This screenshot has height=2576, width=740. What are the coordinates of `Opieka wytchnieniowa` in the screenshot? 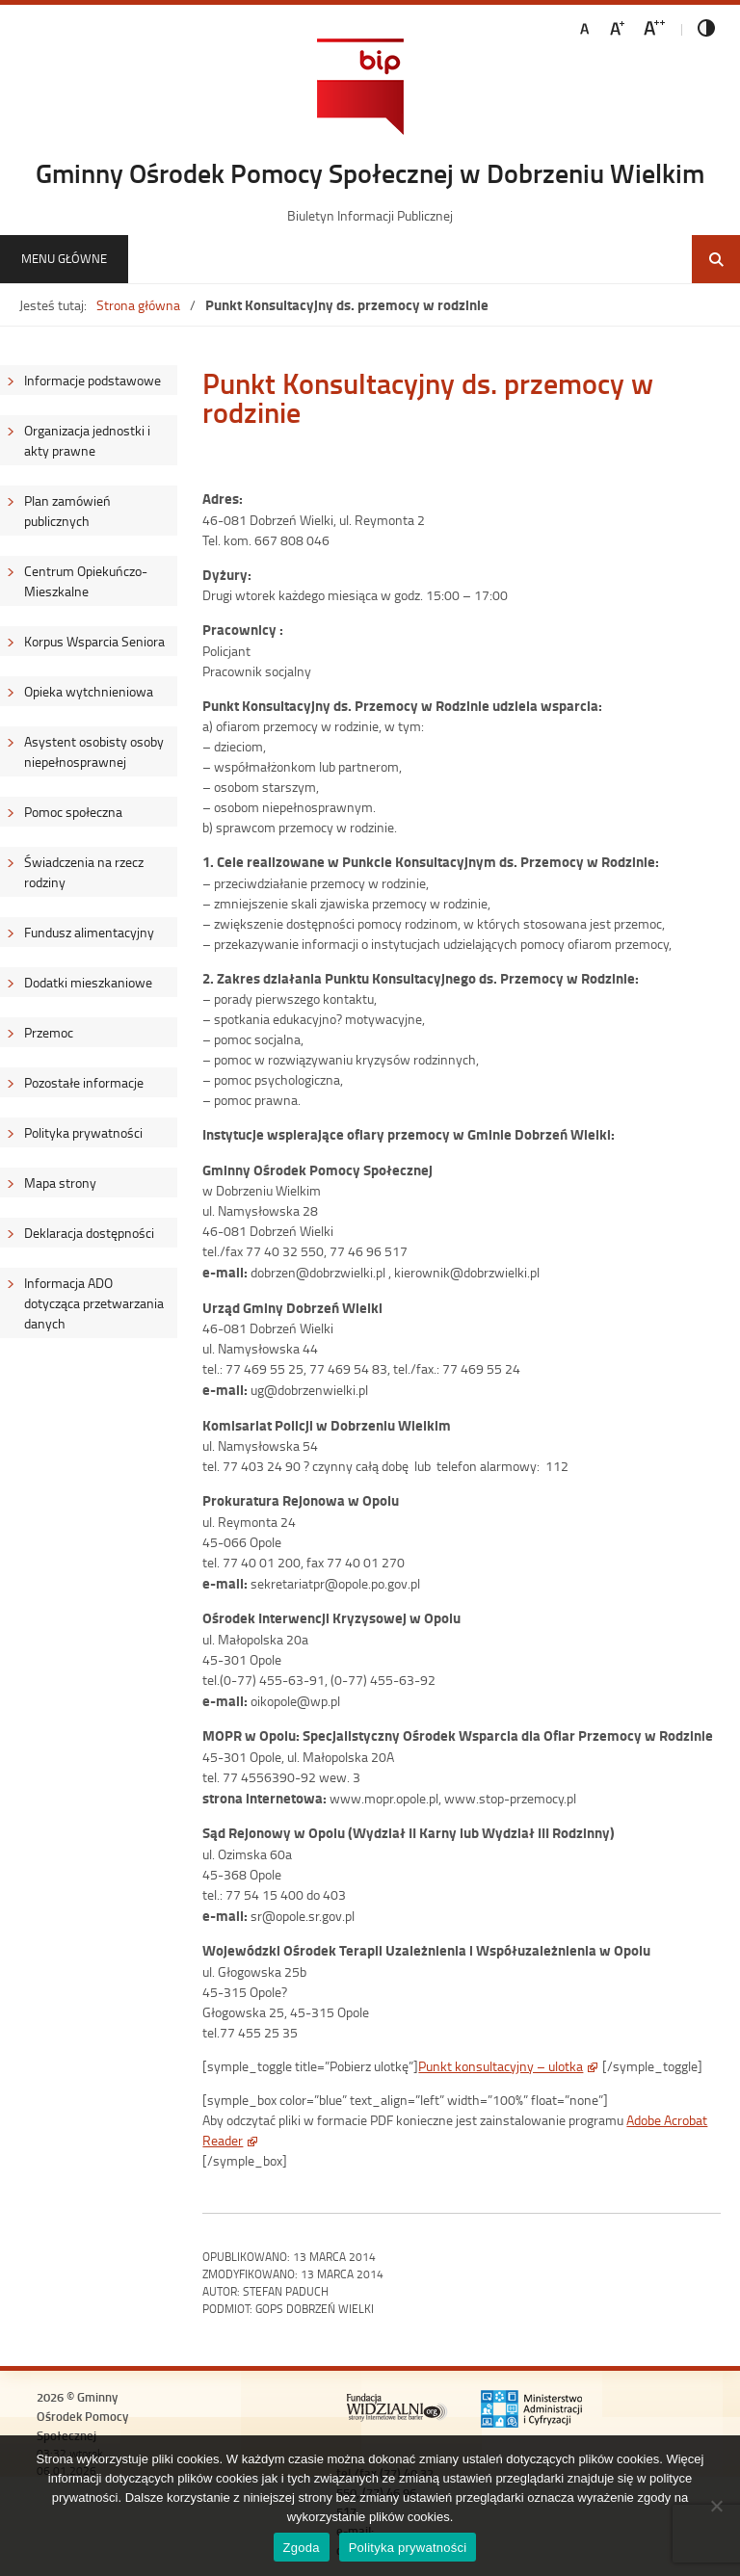 It's located at (88, 691).